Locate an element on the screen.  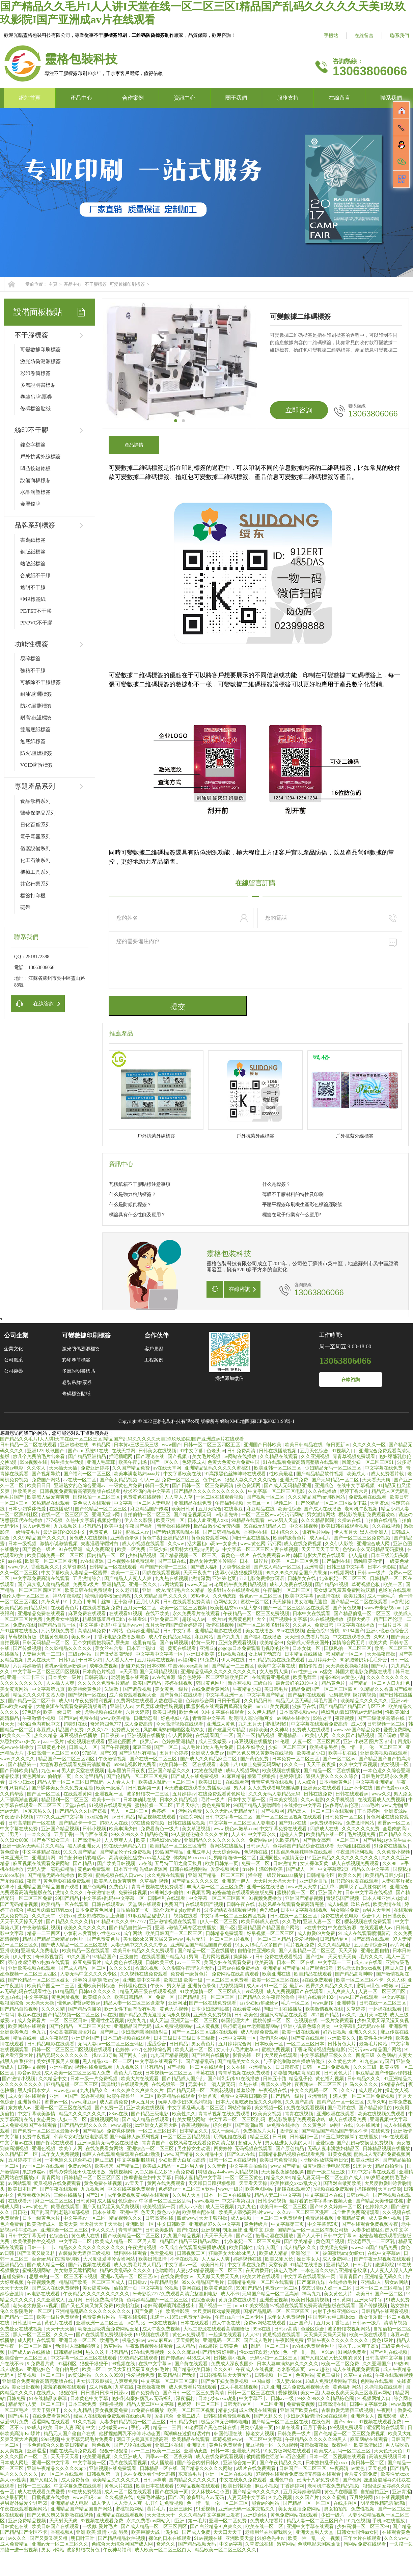
国产伦精品一区二区三区妓女下载 is located at coordinates (332, 1503).